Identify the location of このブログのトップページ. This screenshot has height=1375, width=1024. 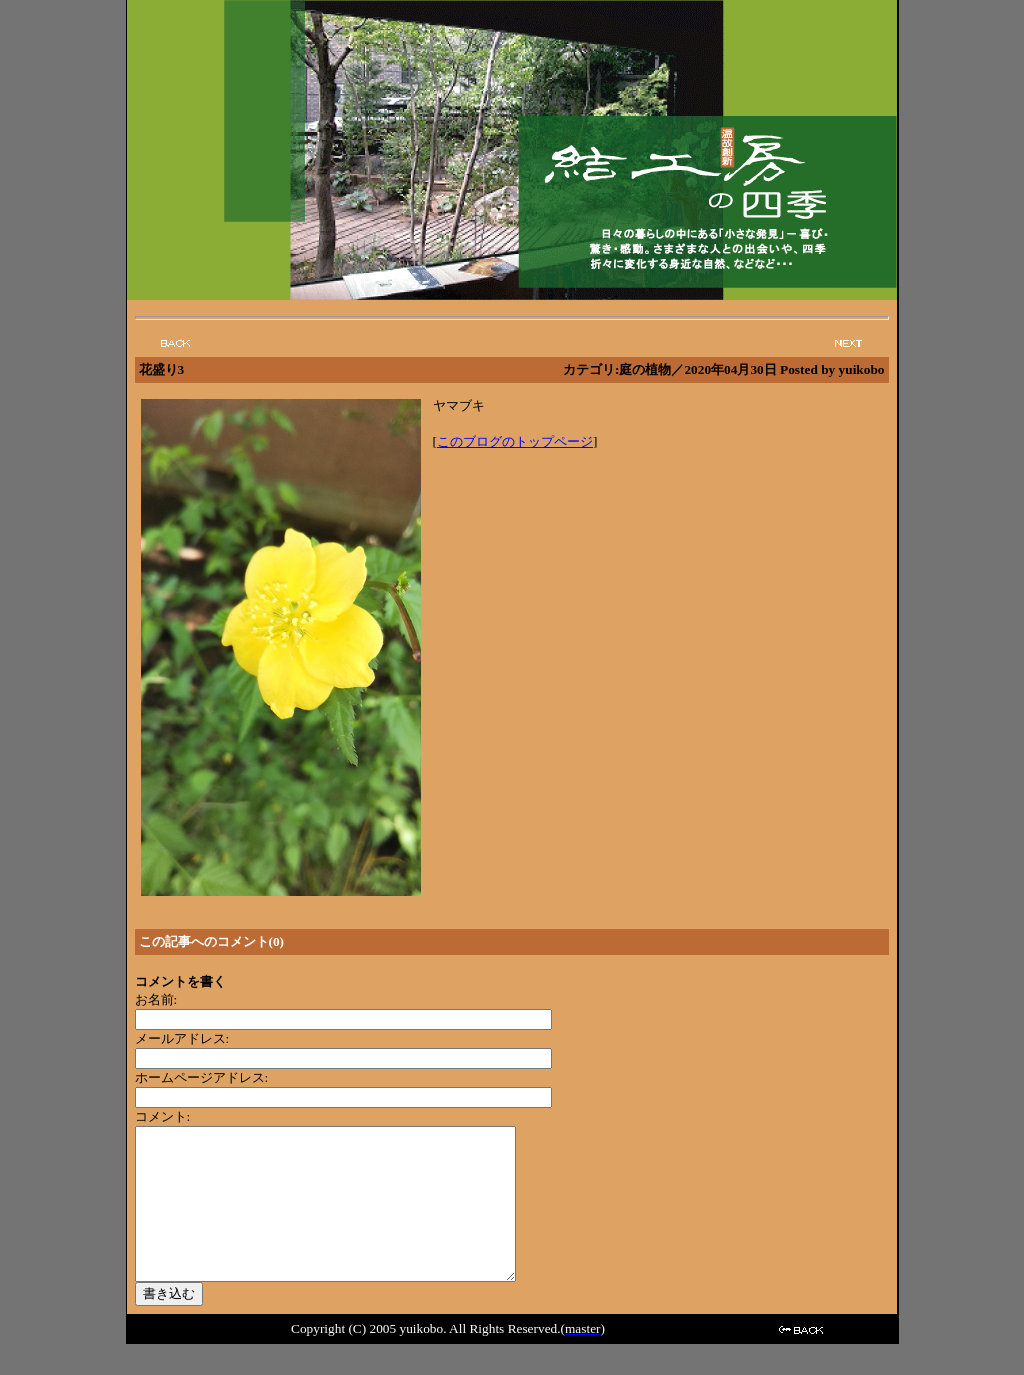
(515, 441).